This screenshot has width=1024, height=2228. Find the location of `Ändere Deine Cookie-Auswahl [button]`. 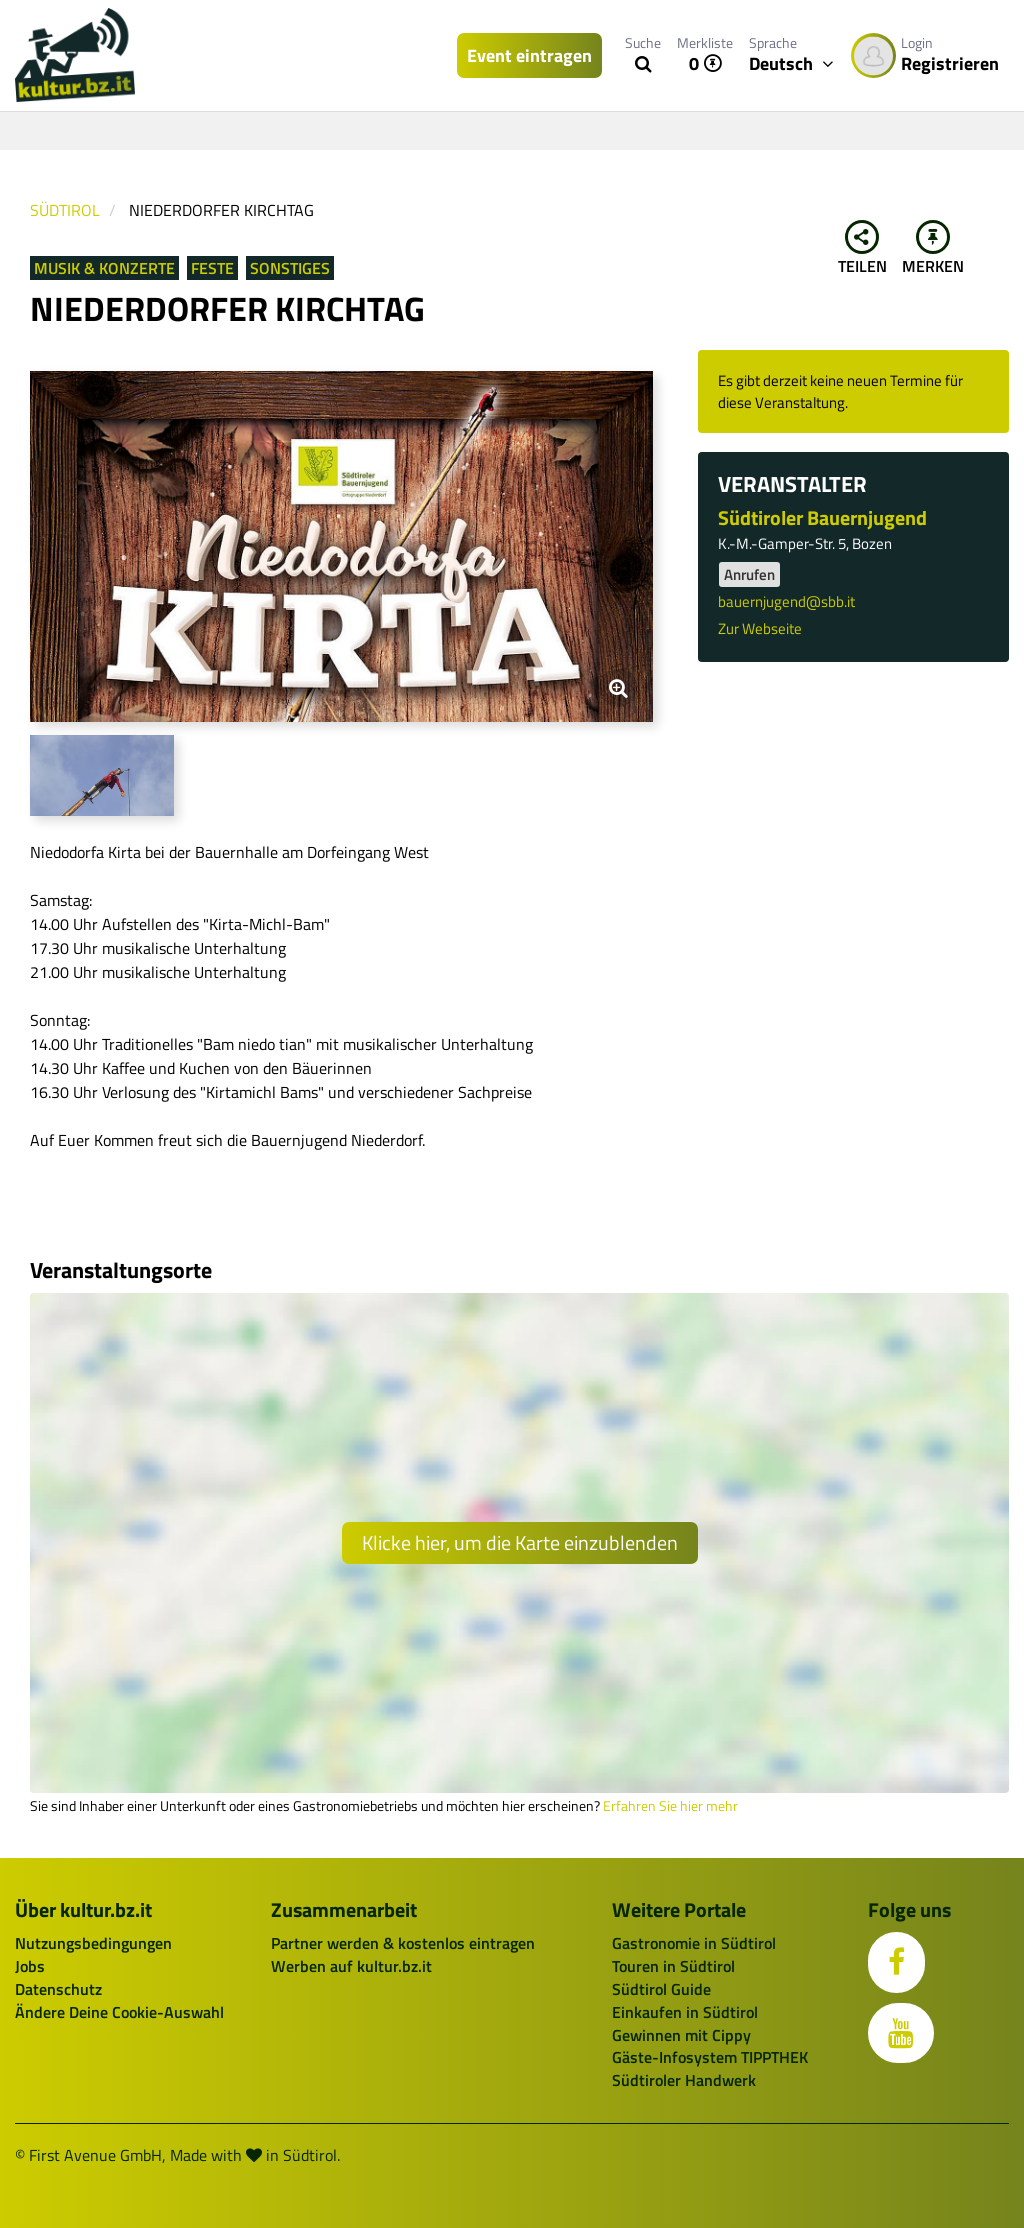

Ändere Deine Cookie-Auswahl [button] is located at coordinates (119, 2012).